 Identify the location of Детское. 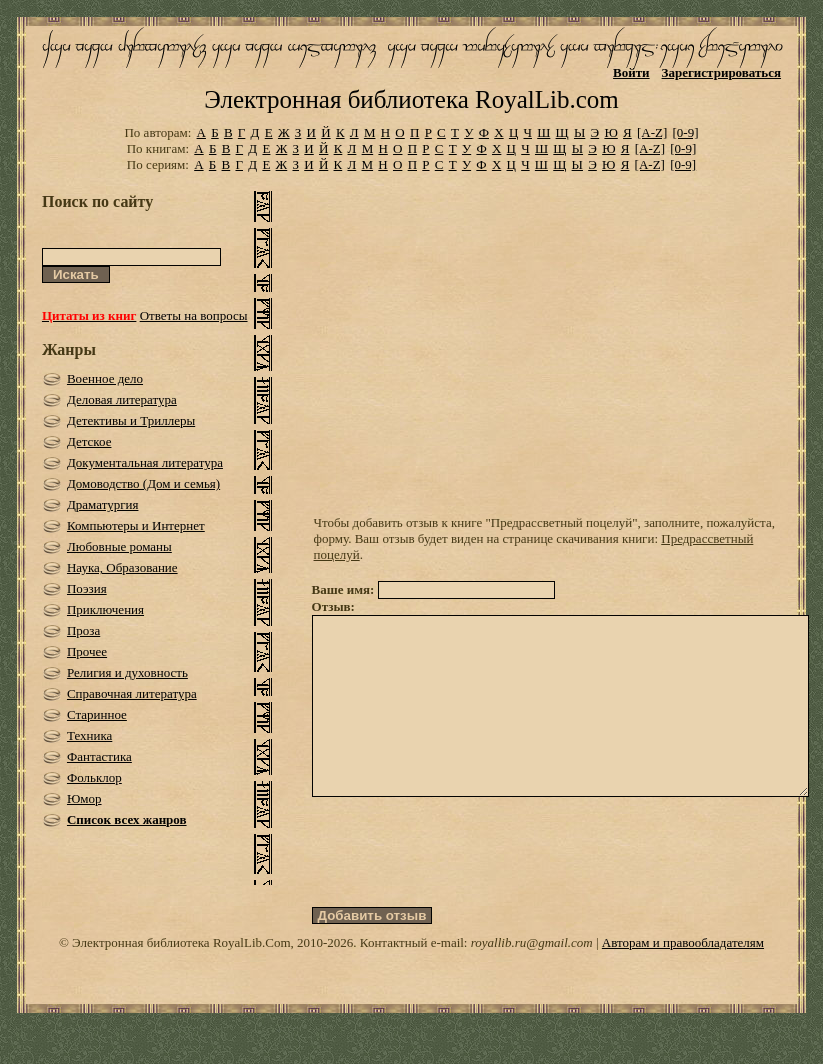
(89, 441).